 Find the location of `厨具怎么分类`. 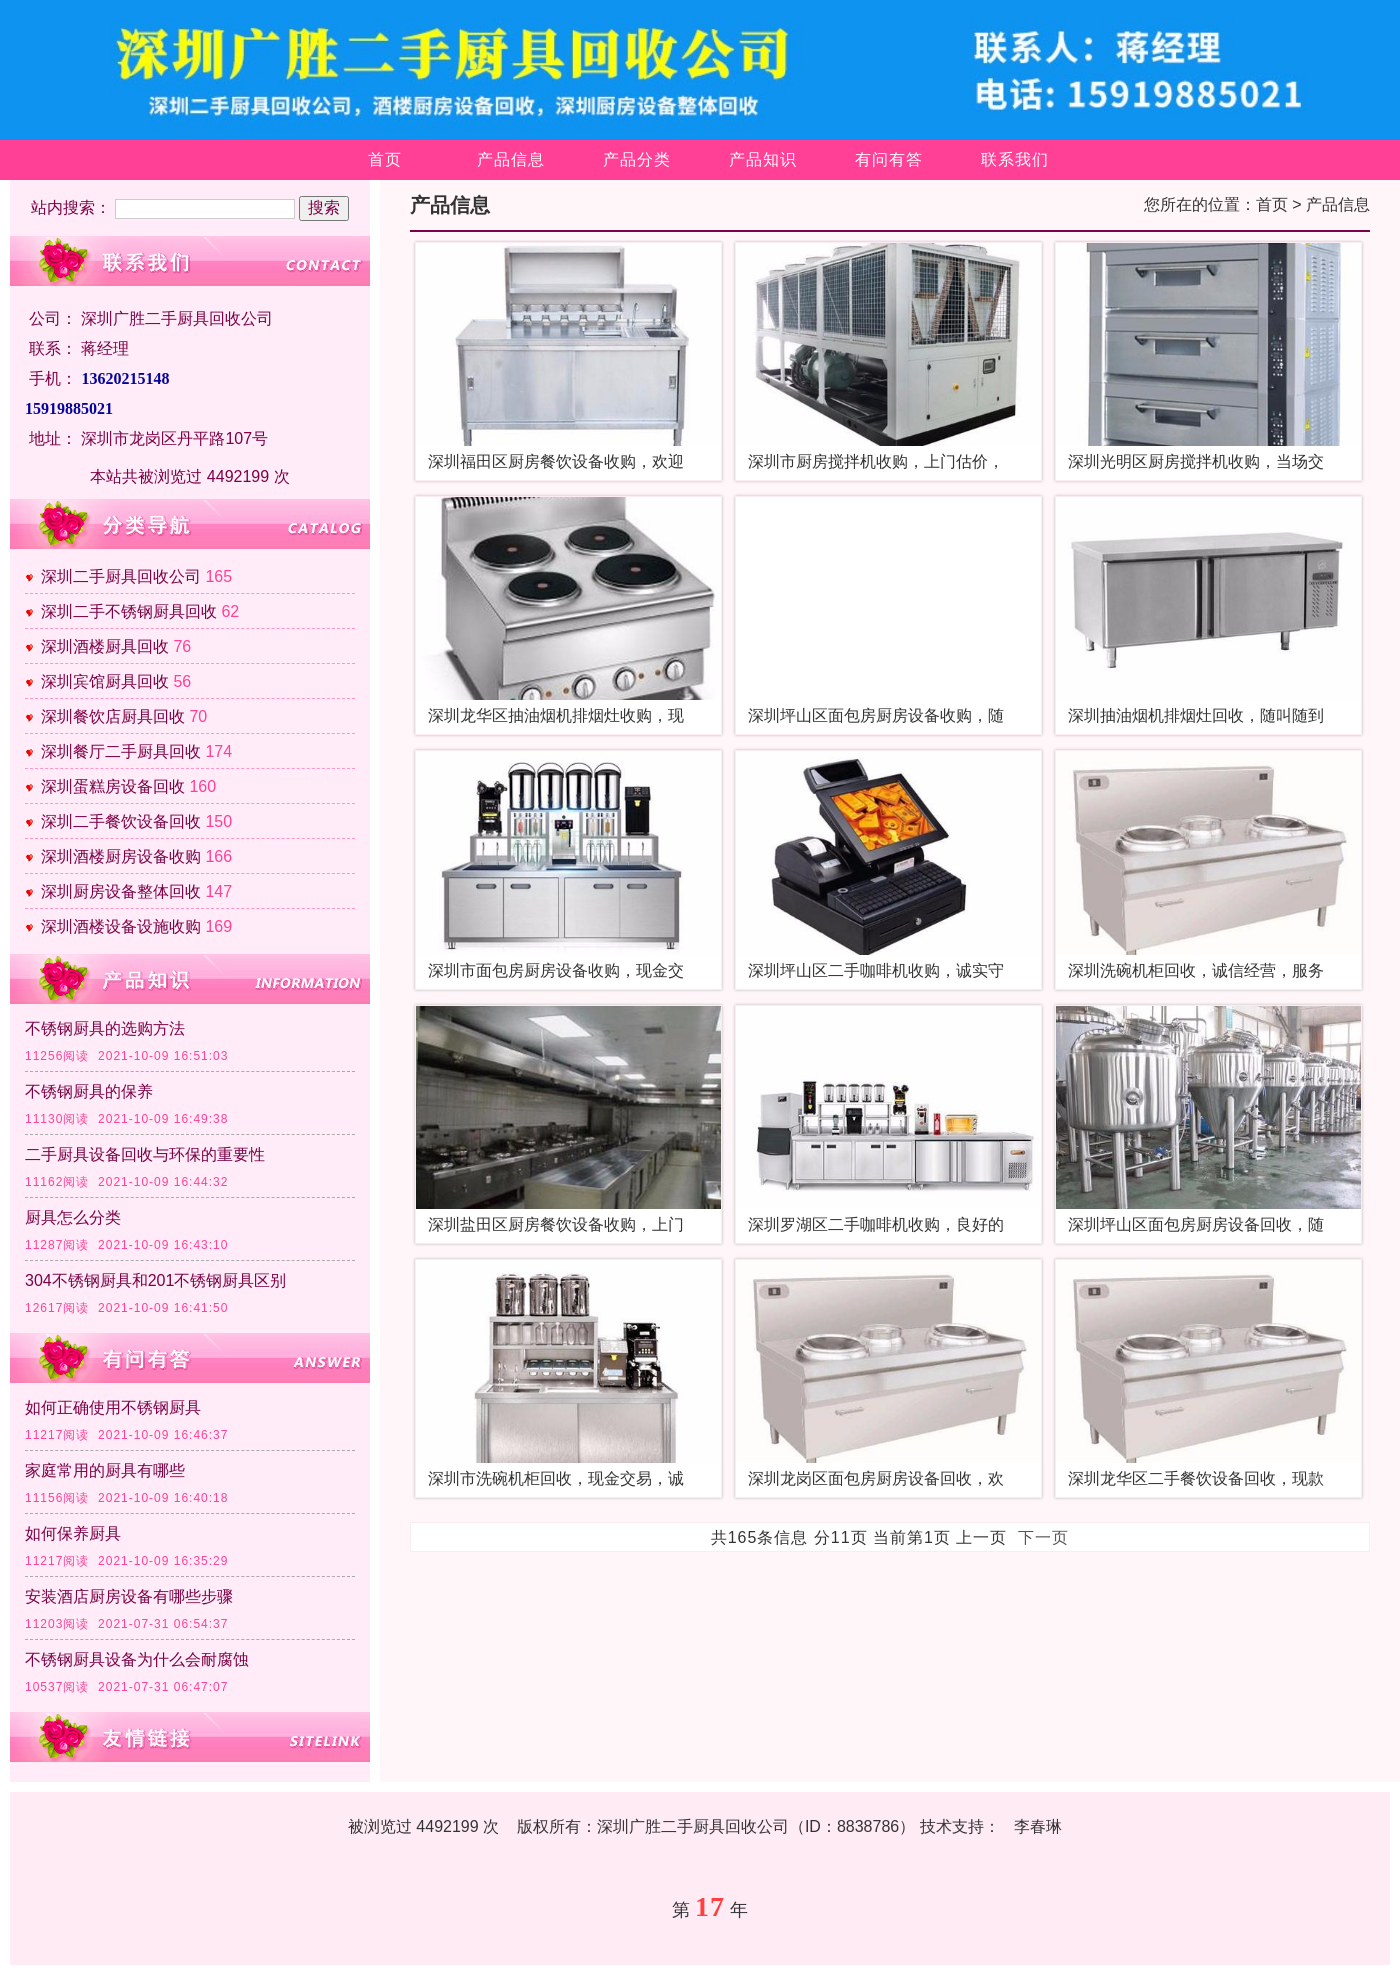

厨具怎么分类 is located at coordinates (73, 1217).